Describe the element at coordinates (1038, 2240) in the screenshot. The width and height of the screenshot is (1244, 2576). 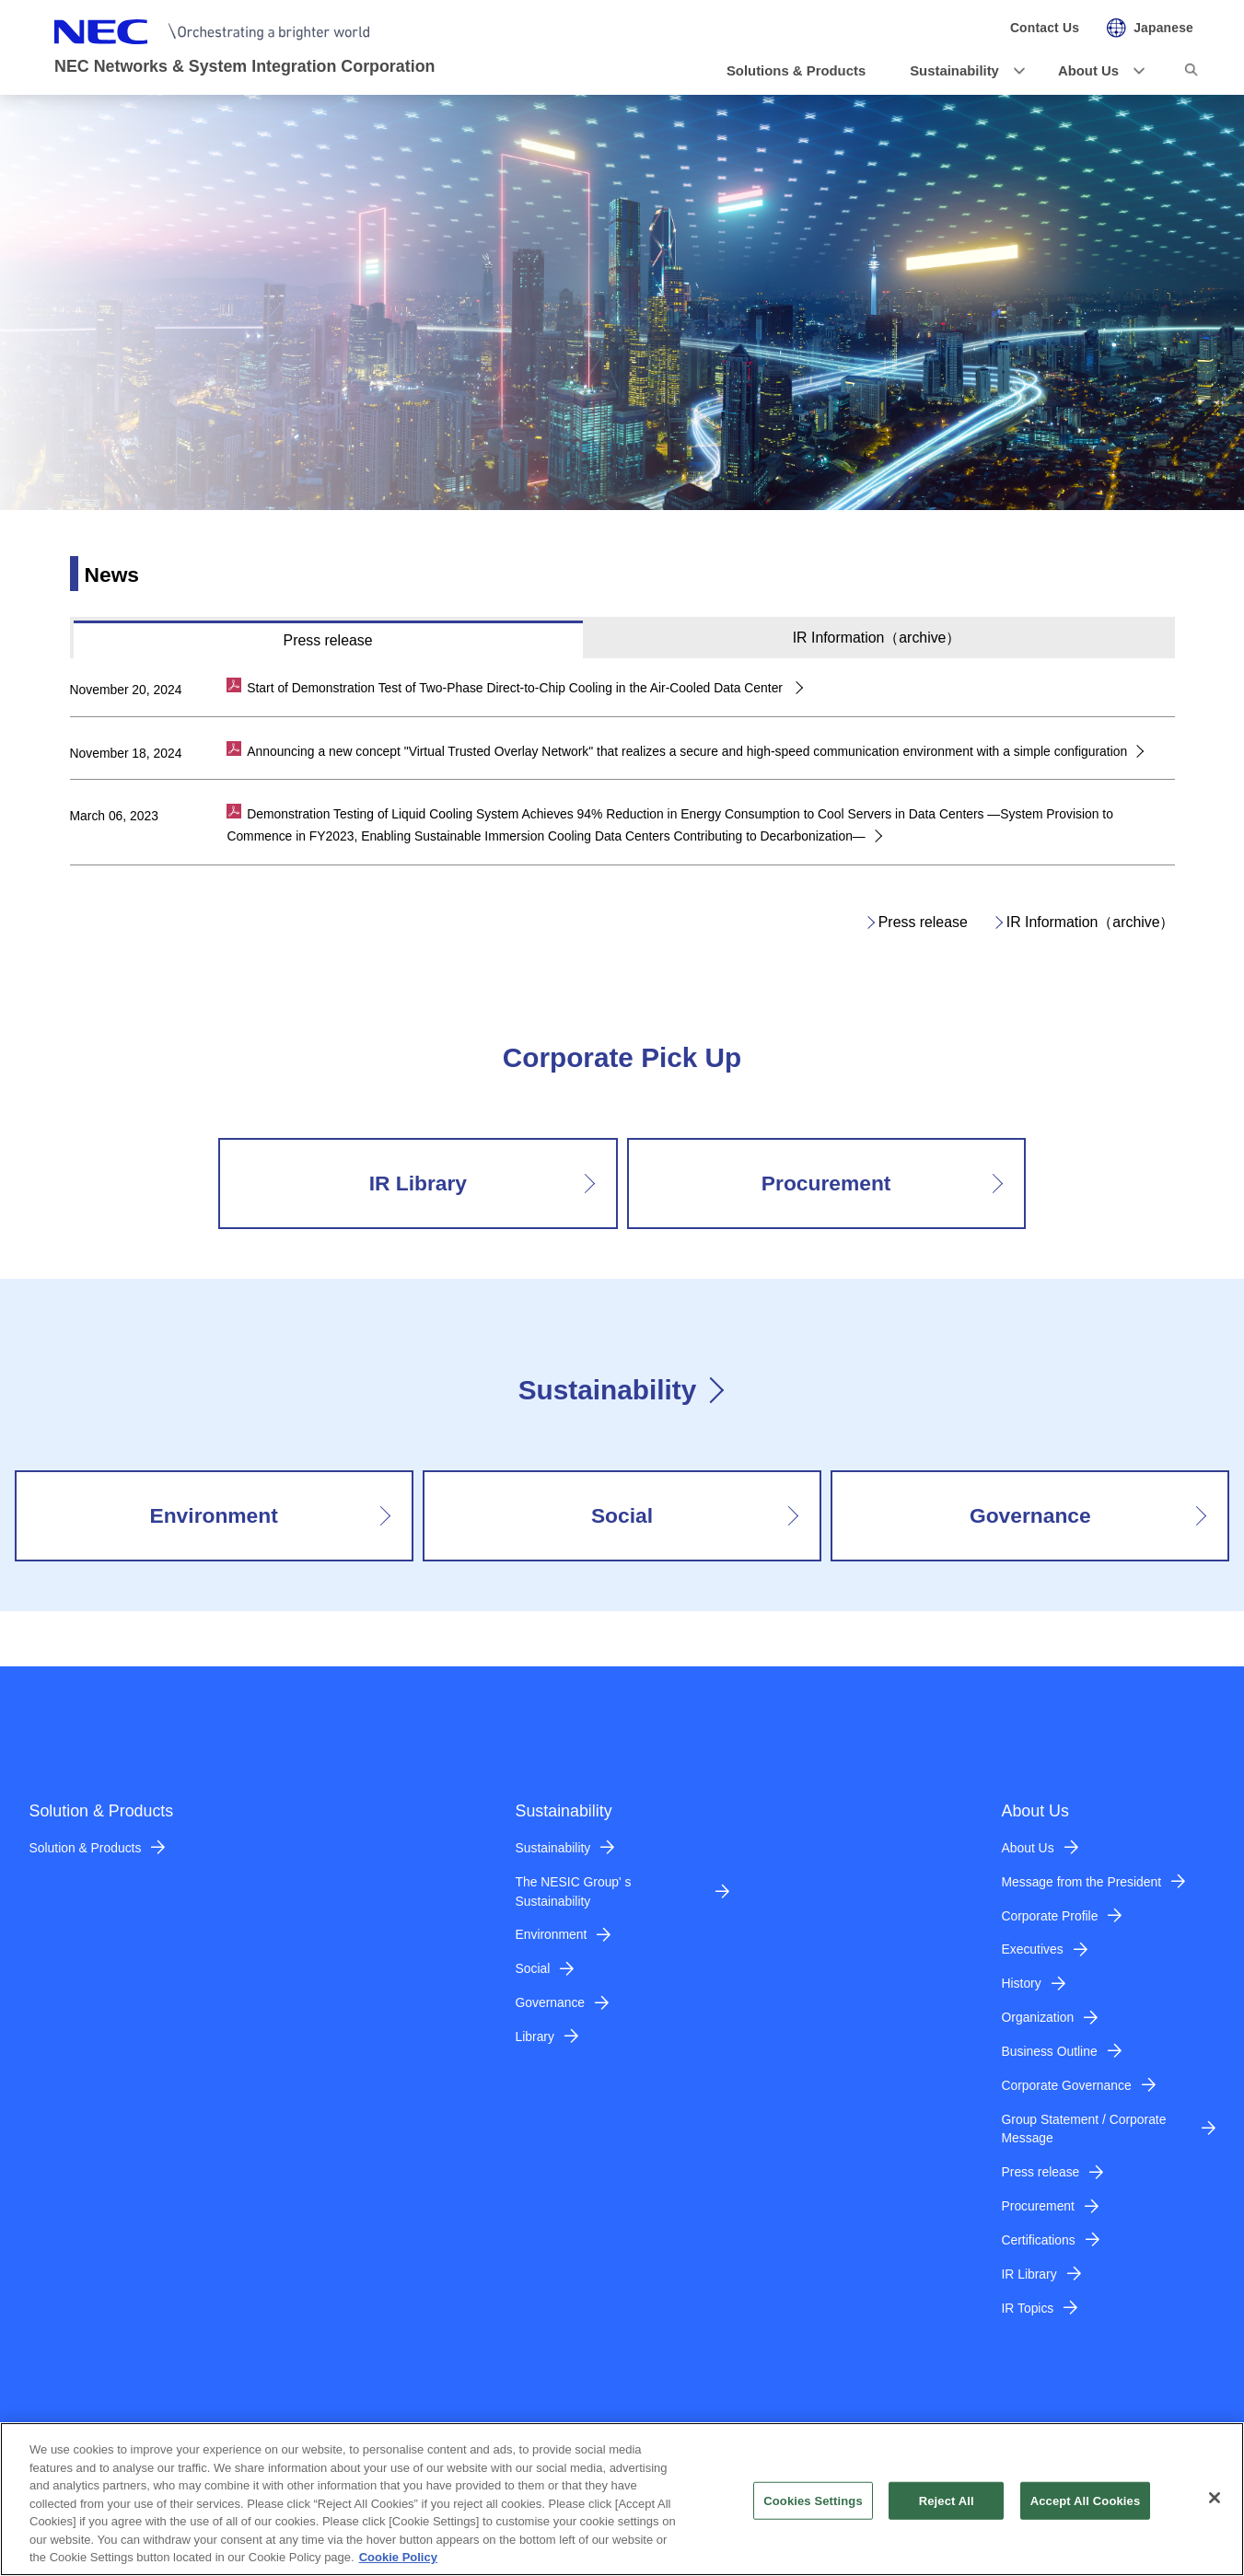
I see `Certifications` at that location.